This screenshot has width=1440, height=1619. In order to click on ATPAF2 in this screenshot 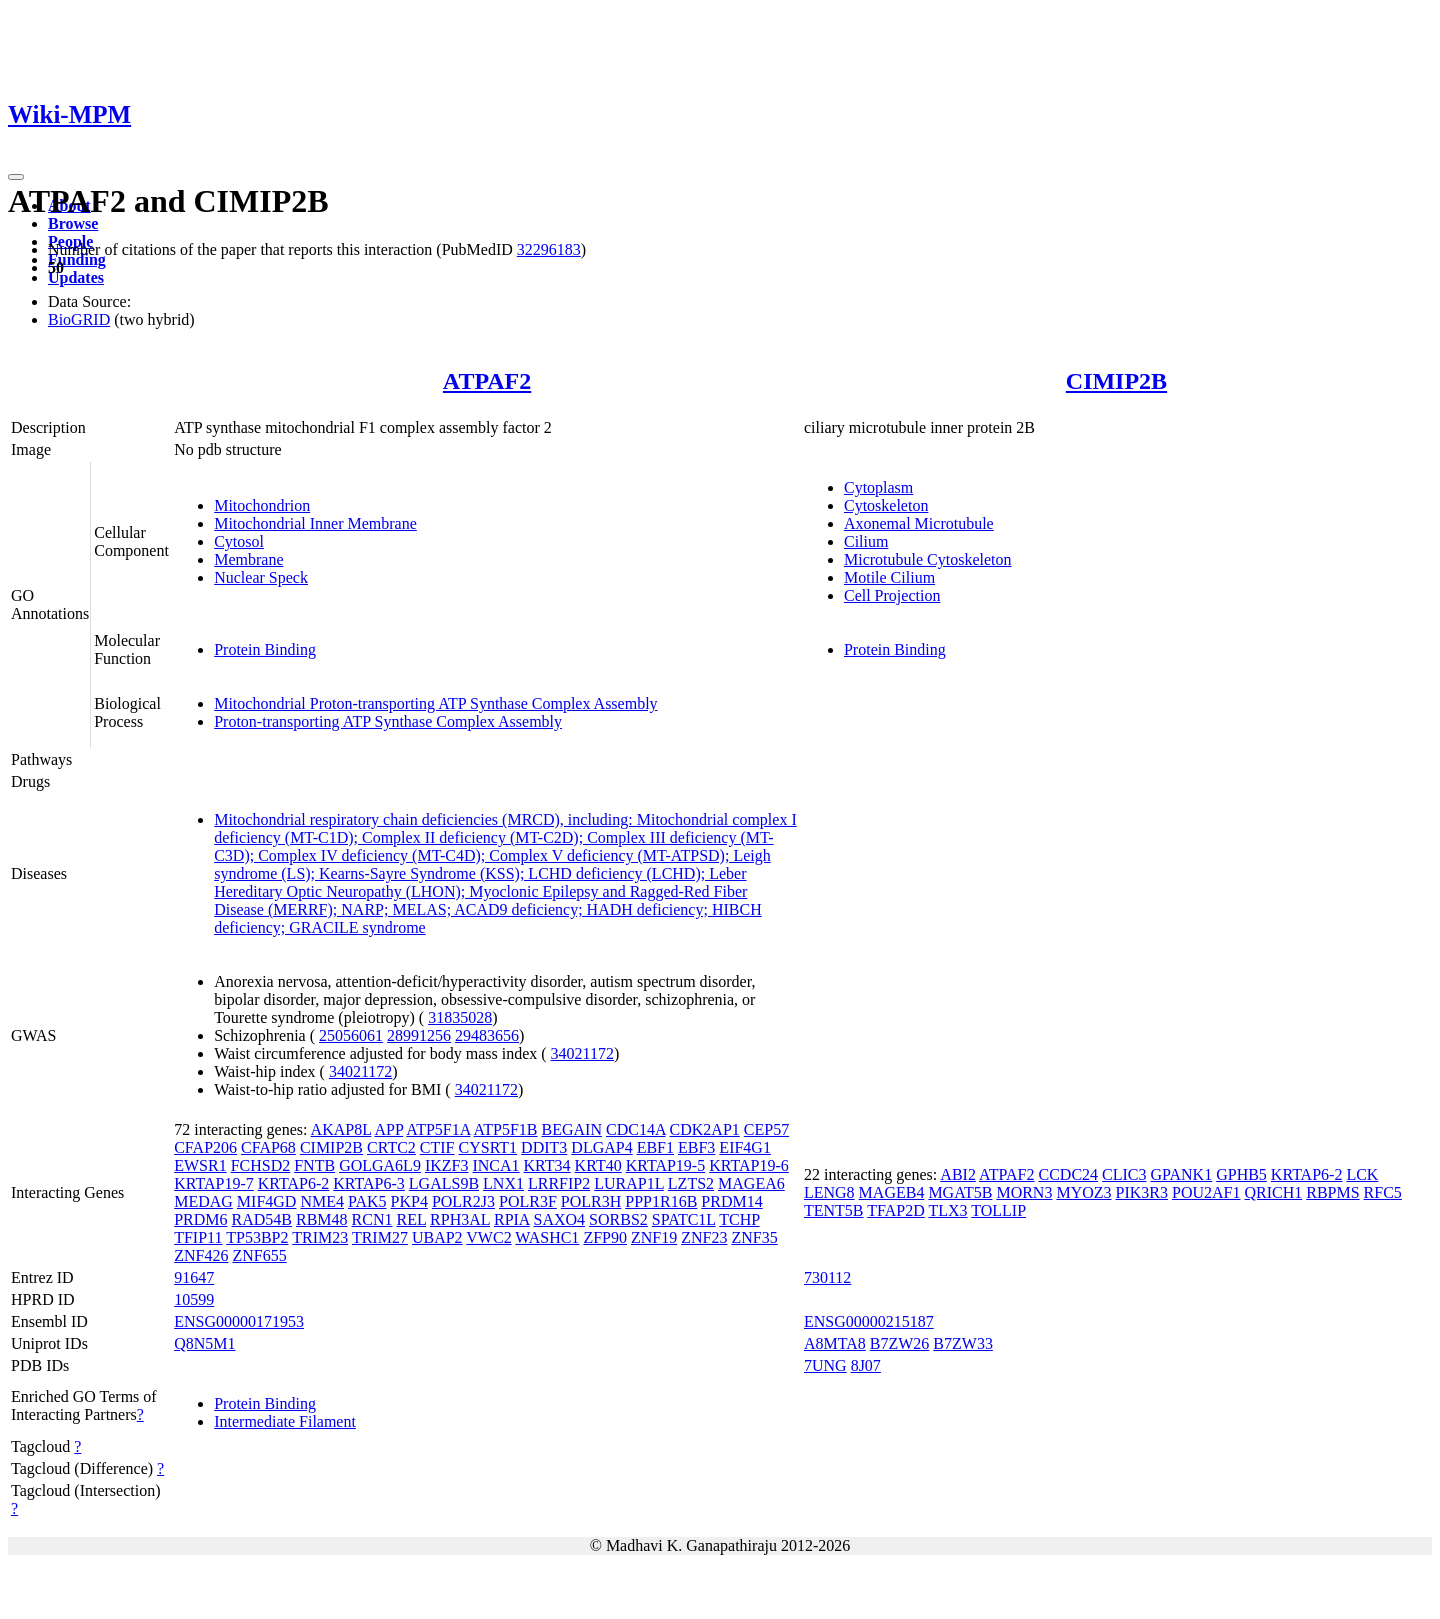, I will do `click(487, 381)`.